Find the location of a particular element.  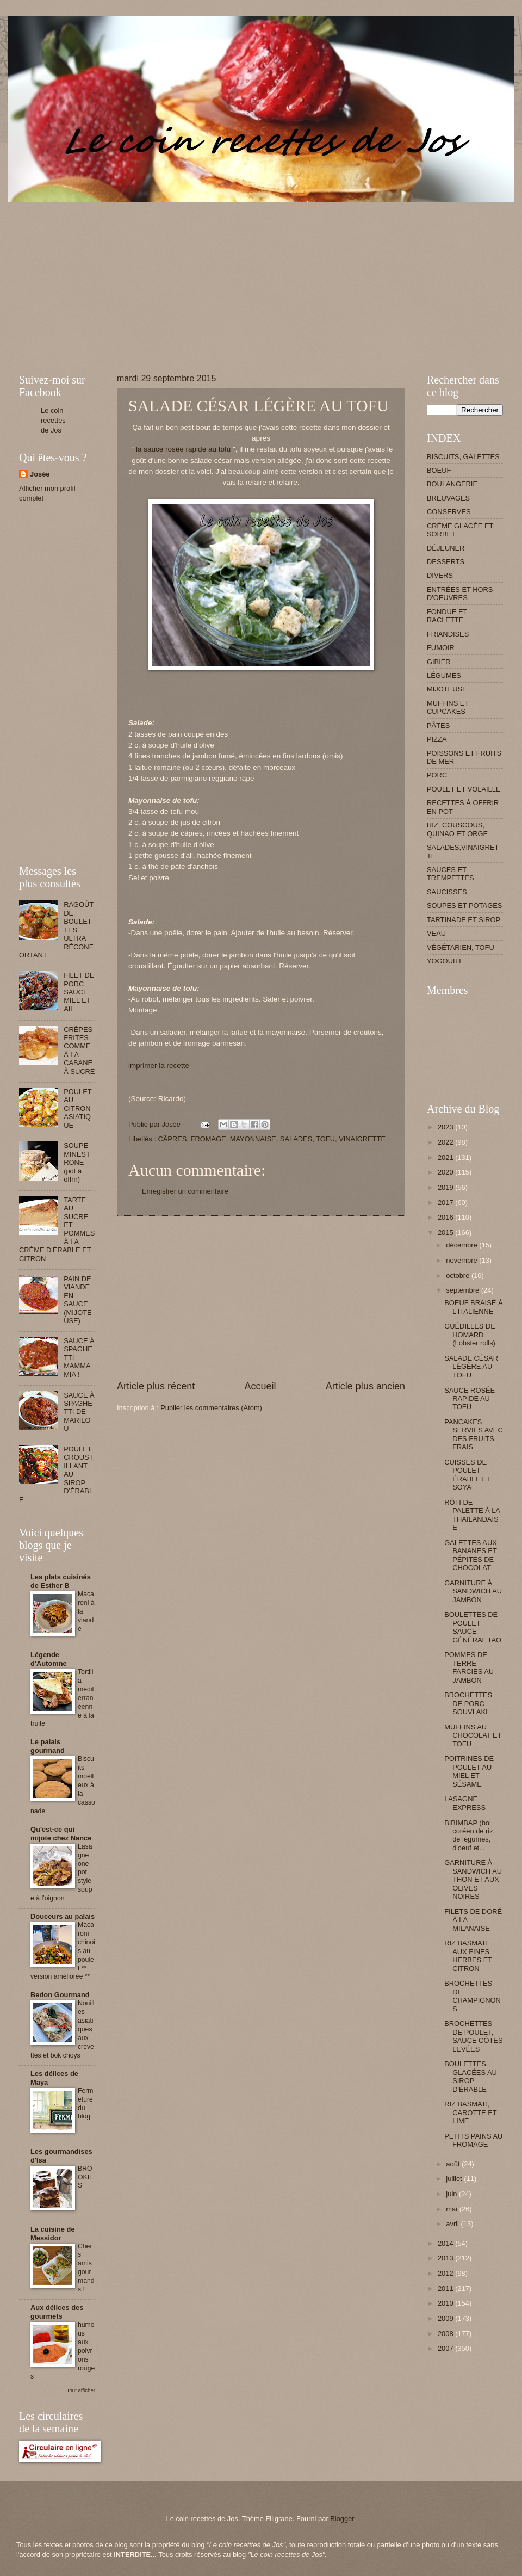

septembre is located at coordinates (463, 1290).